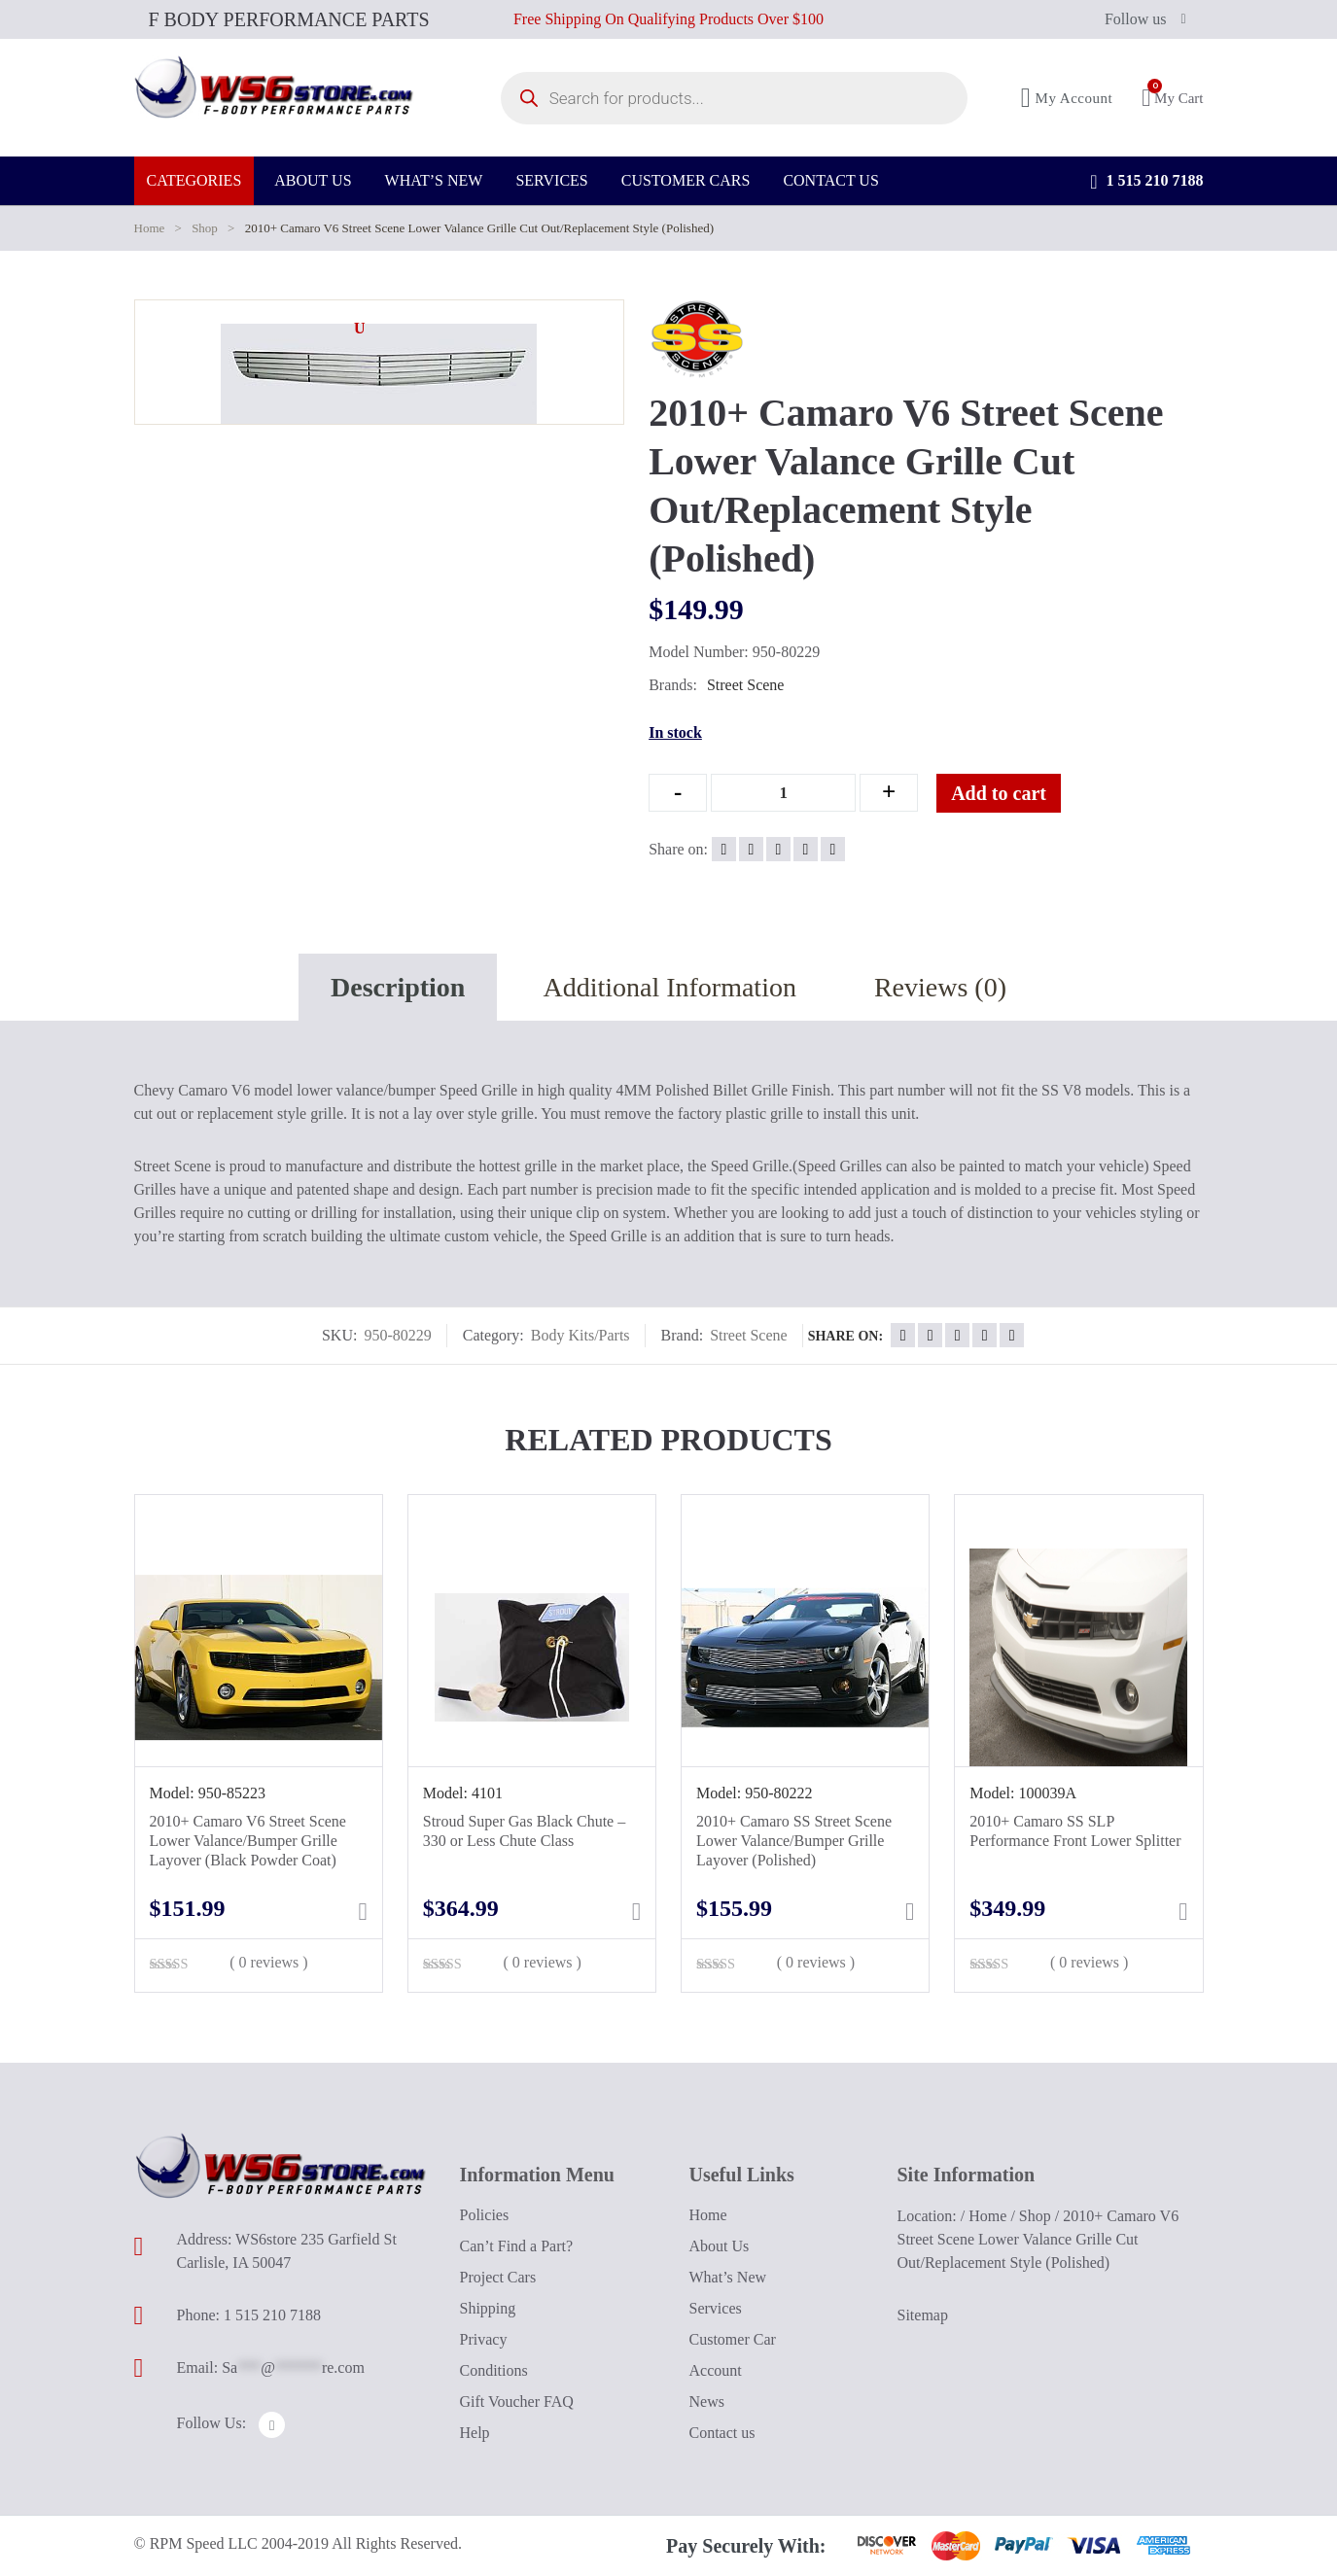 The width and height of the screenshot is (1337, 2576). Describe the element at coordinates (1146, 194) in the screenshot. I see `1 515 210 7188` at that location.